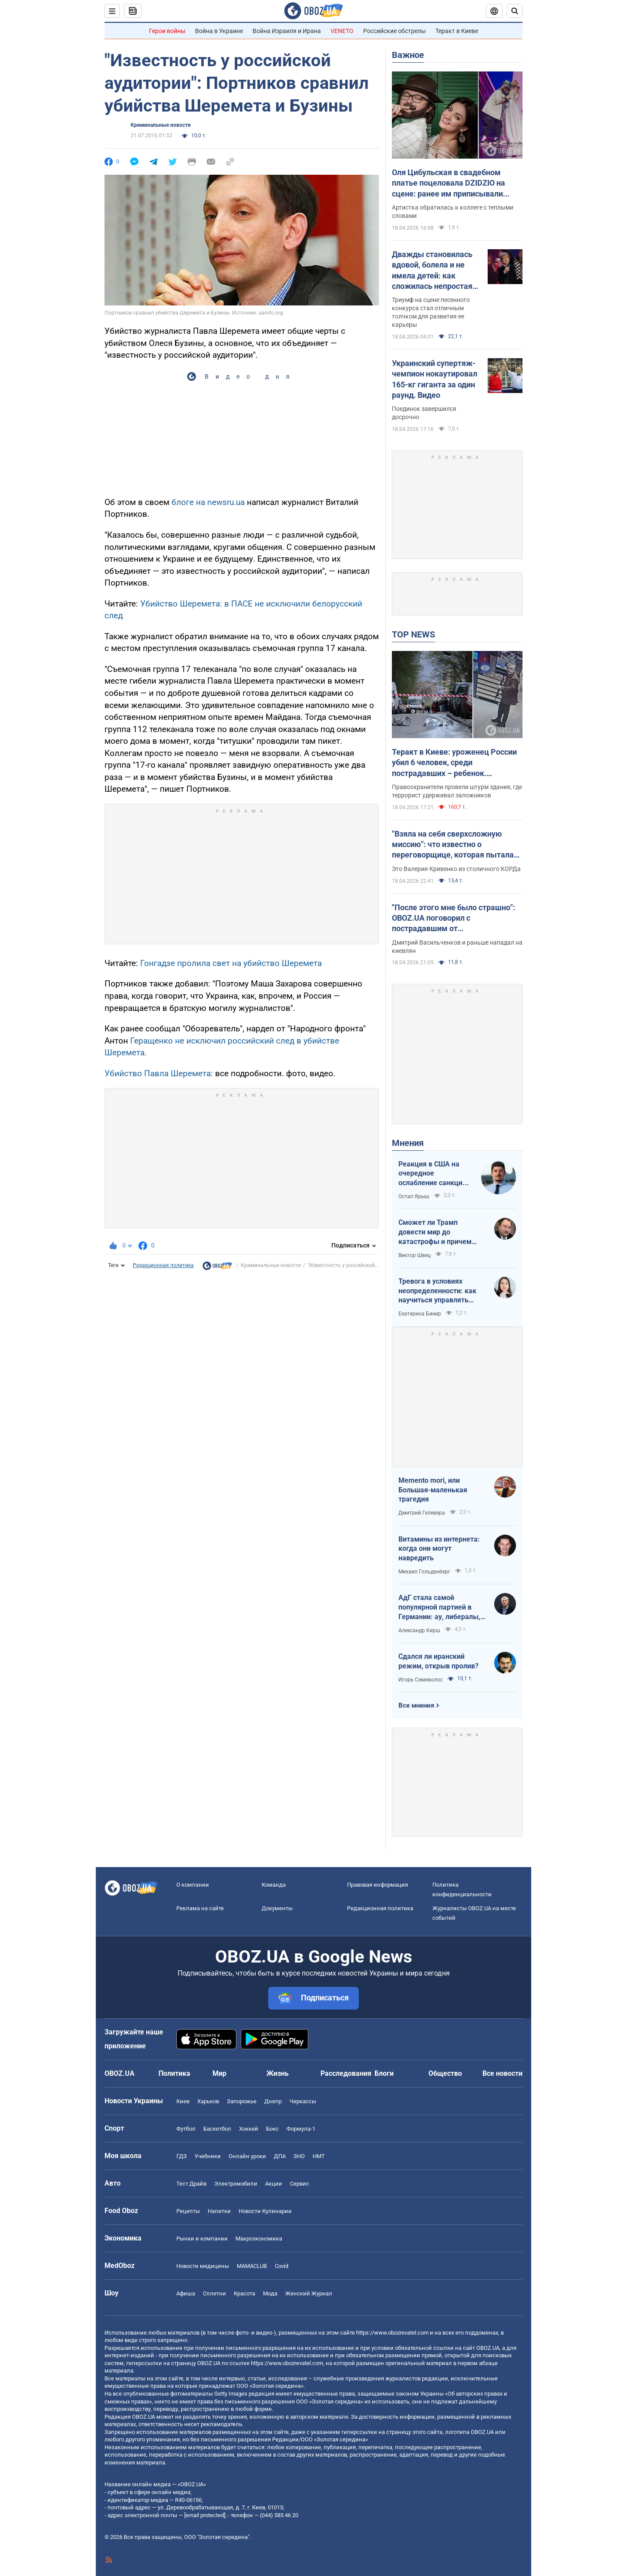  Describe the element at coordinates (161, 125) in the screenshot. I see `Криминальные новости` at that location.